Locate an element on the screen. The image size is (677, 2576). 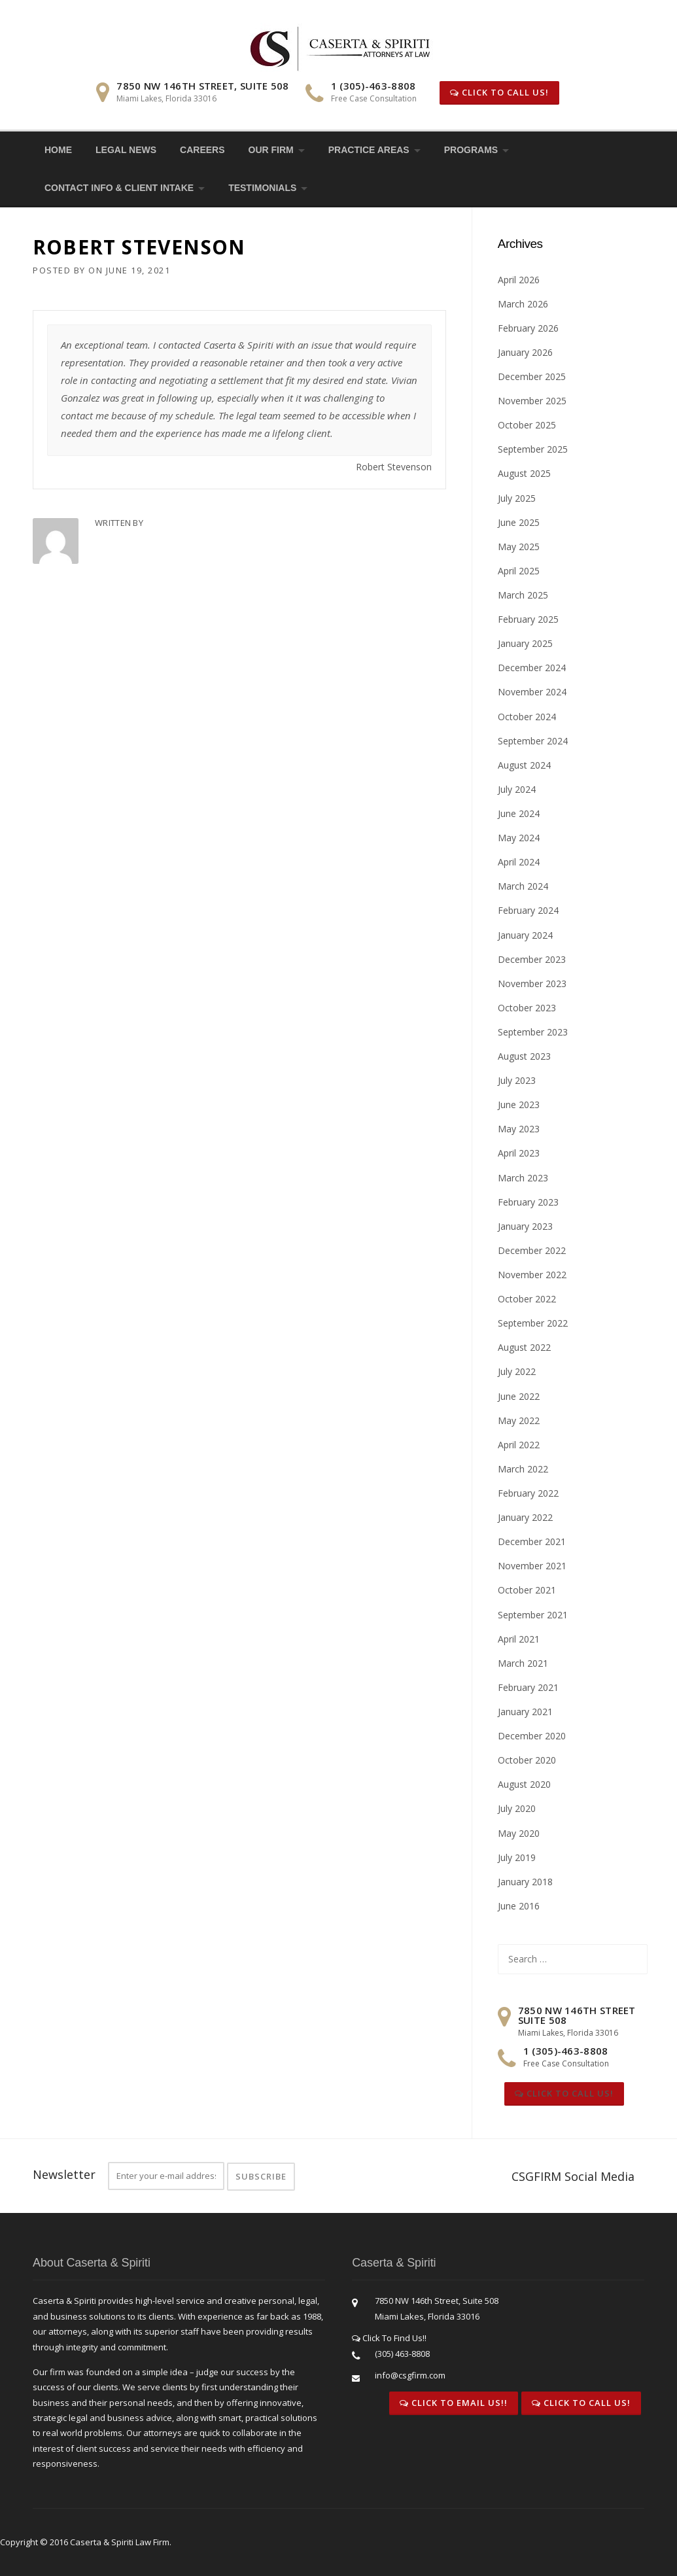
info@csgfirm.com is located at coordinates (410, 2375).